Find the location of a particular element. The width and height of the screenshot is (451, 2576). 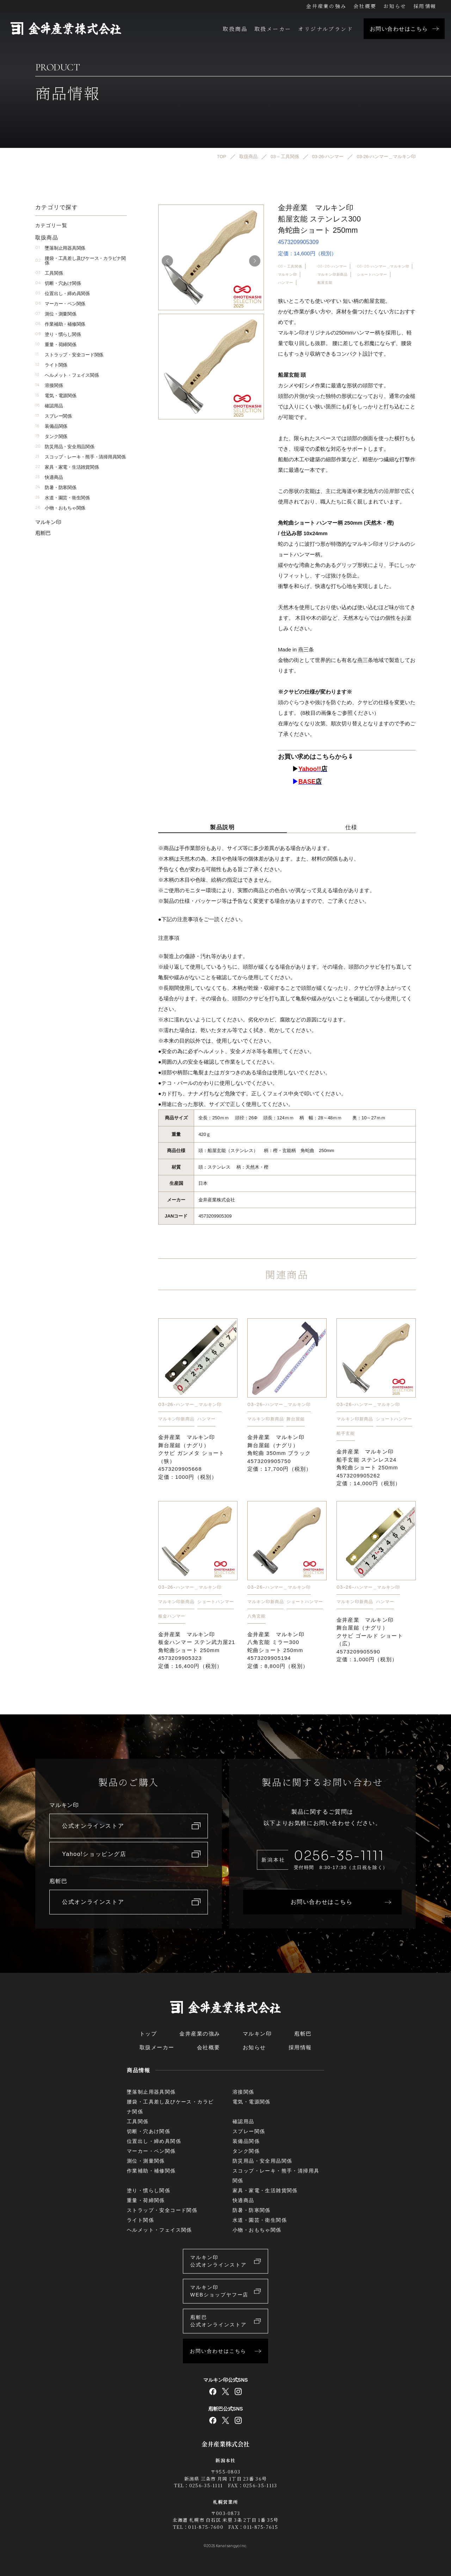

タンク関係 is located at coordinates (51, 436).